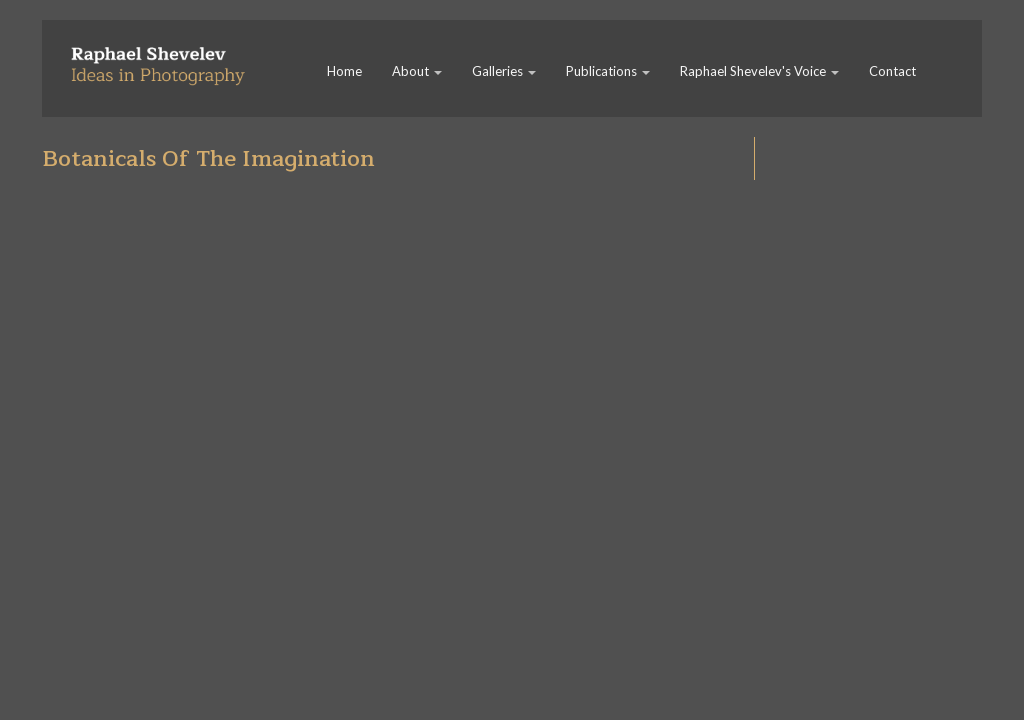 The height and width of the screenshot is (720, 1024). Describe the element at coordinates (504, 71) in the screenshot. I see `Galleries` at that location.